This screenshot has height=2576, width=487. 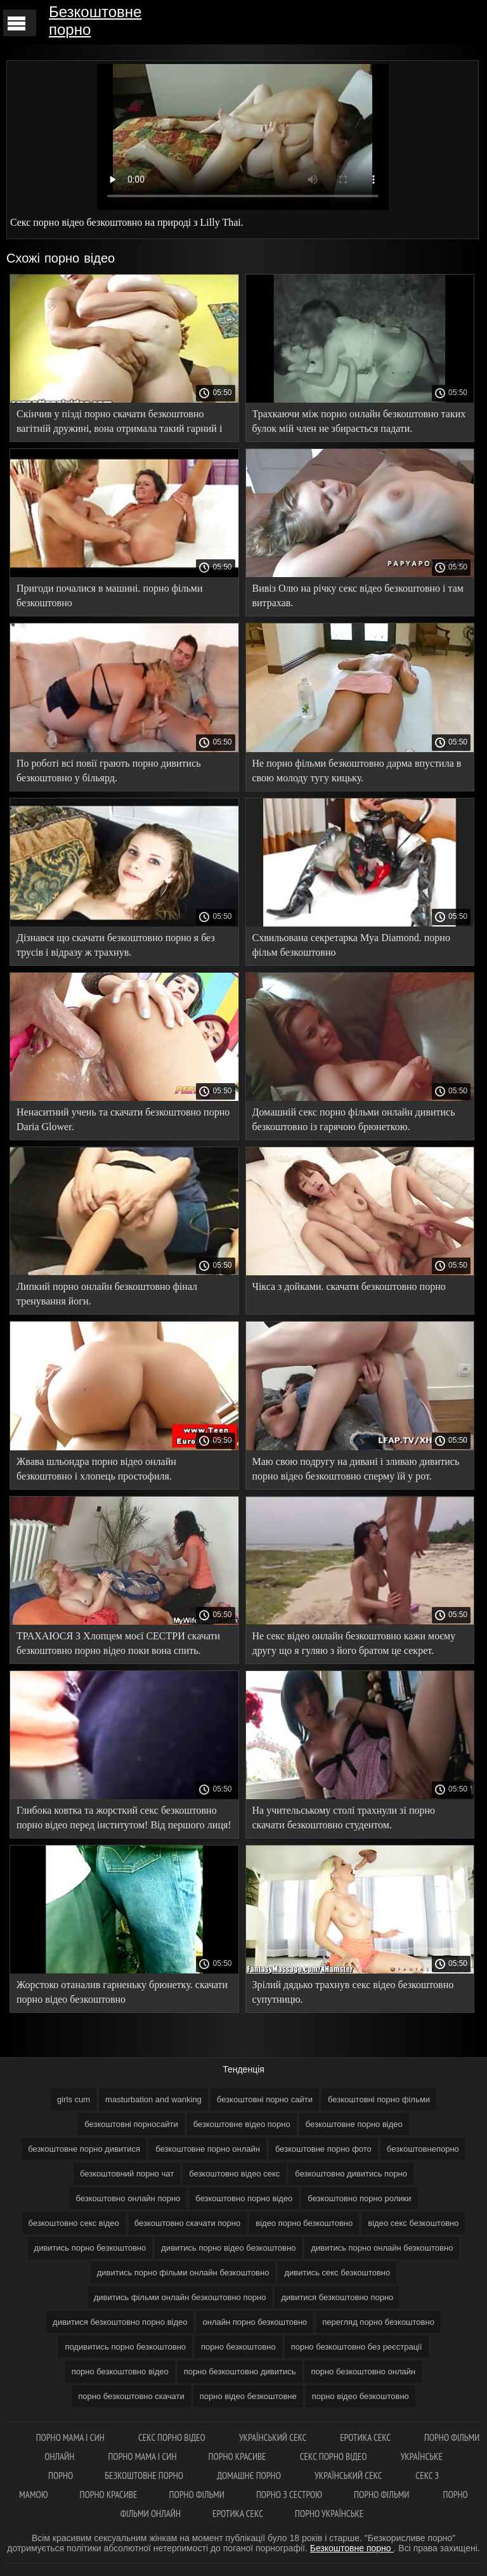 I want to click on Домашній секс порно фільми онлайн дивитись безкоштовно із гарячою брюнеткою., so click(x=353, y=1119).